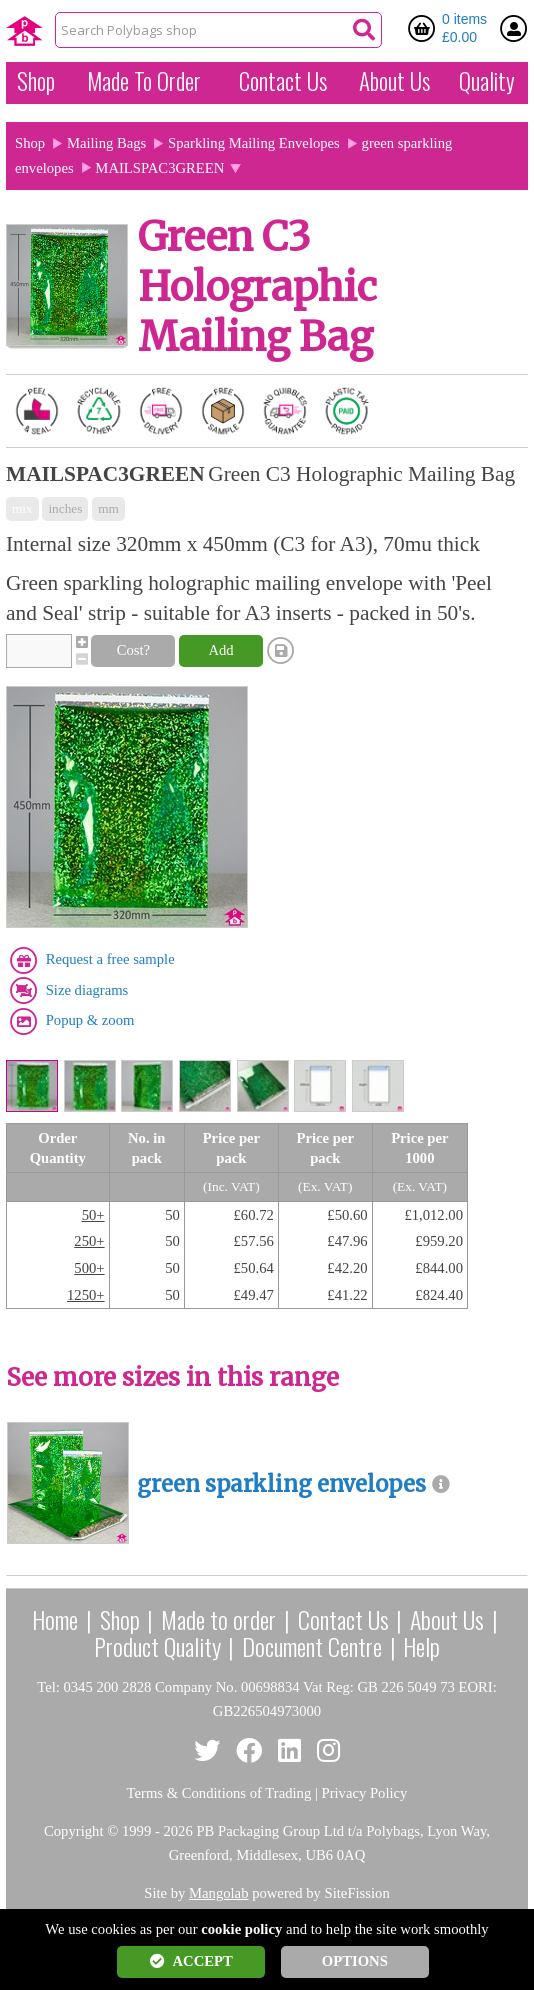 The width and height of the screenshot is (534, 1990). I want to click on Terms & Conditions of Trading, so click(219, 1793).